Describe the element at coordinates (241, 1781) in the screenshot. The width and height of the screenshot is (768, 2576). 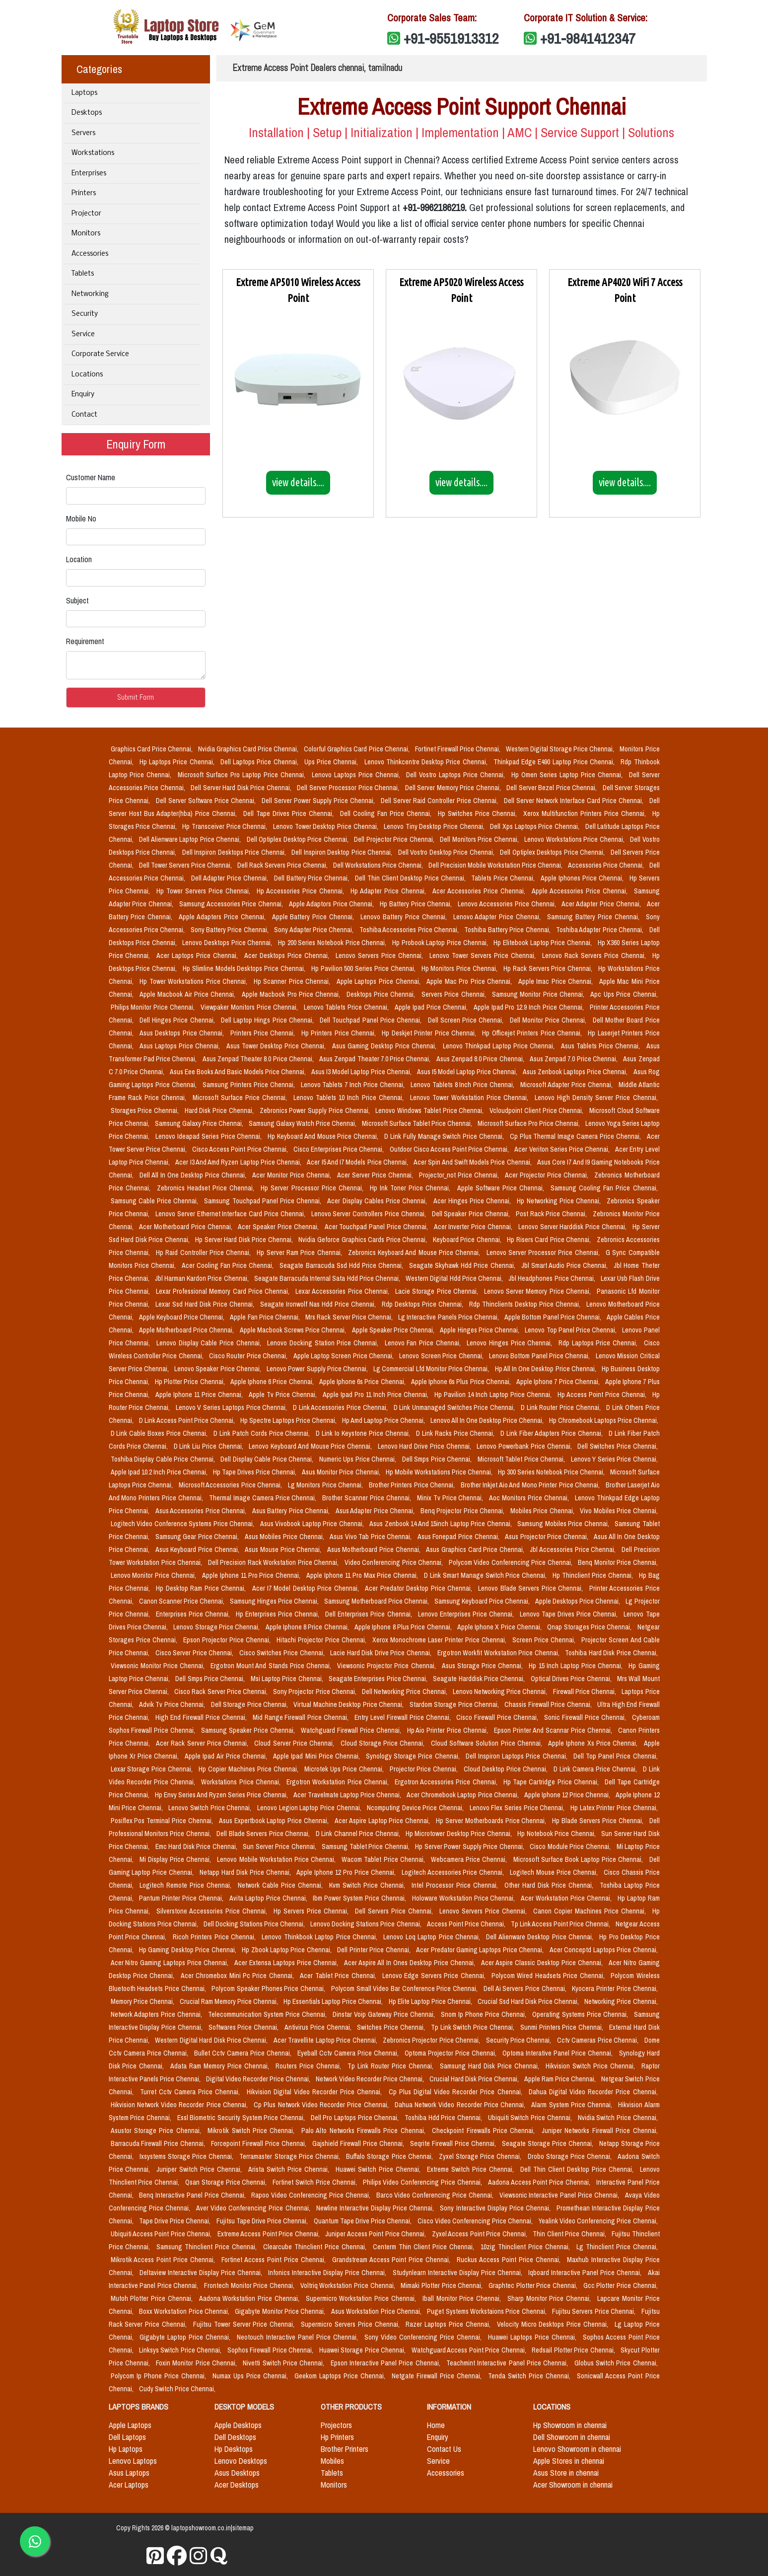
I see `Workstations Price Chennai,` at that location.